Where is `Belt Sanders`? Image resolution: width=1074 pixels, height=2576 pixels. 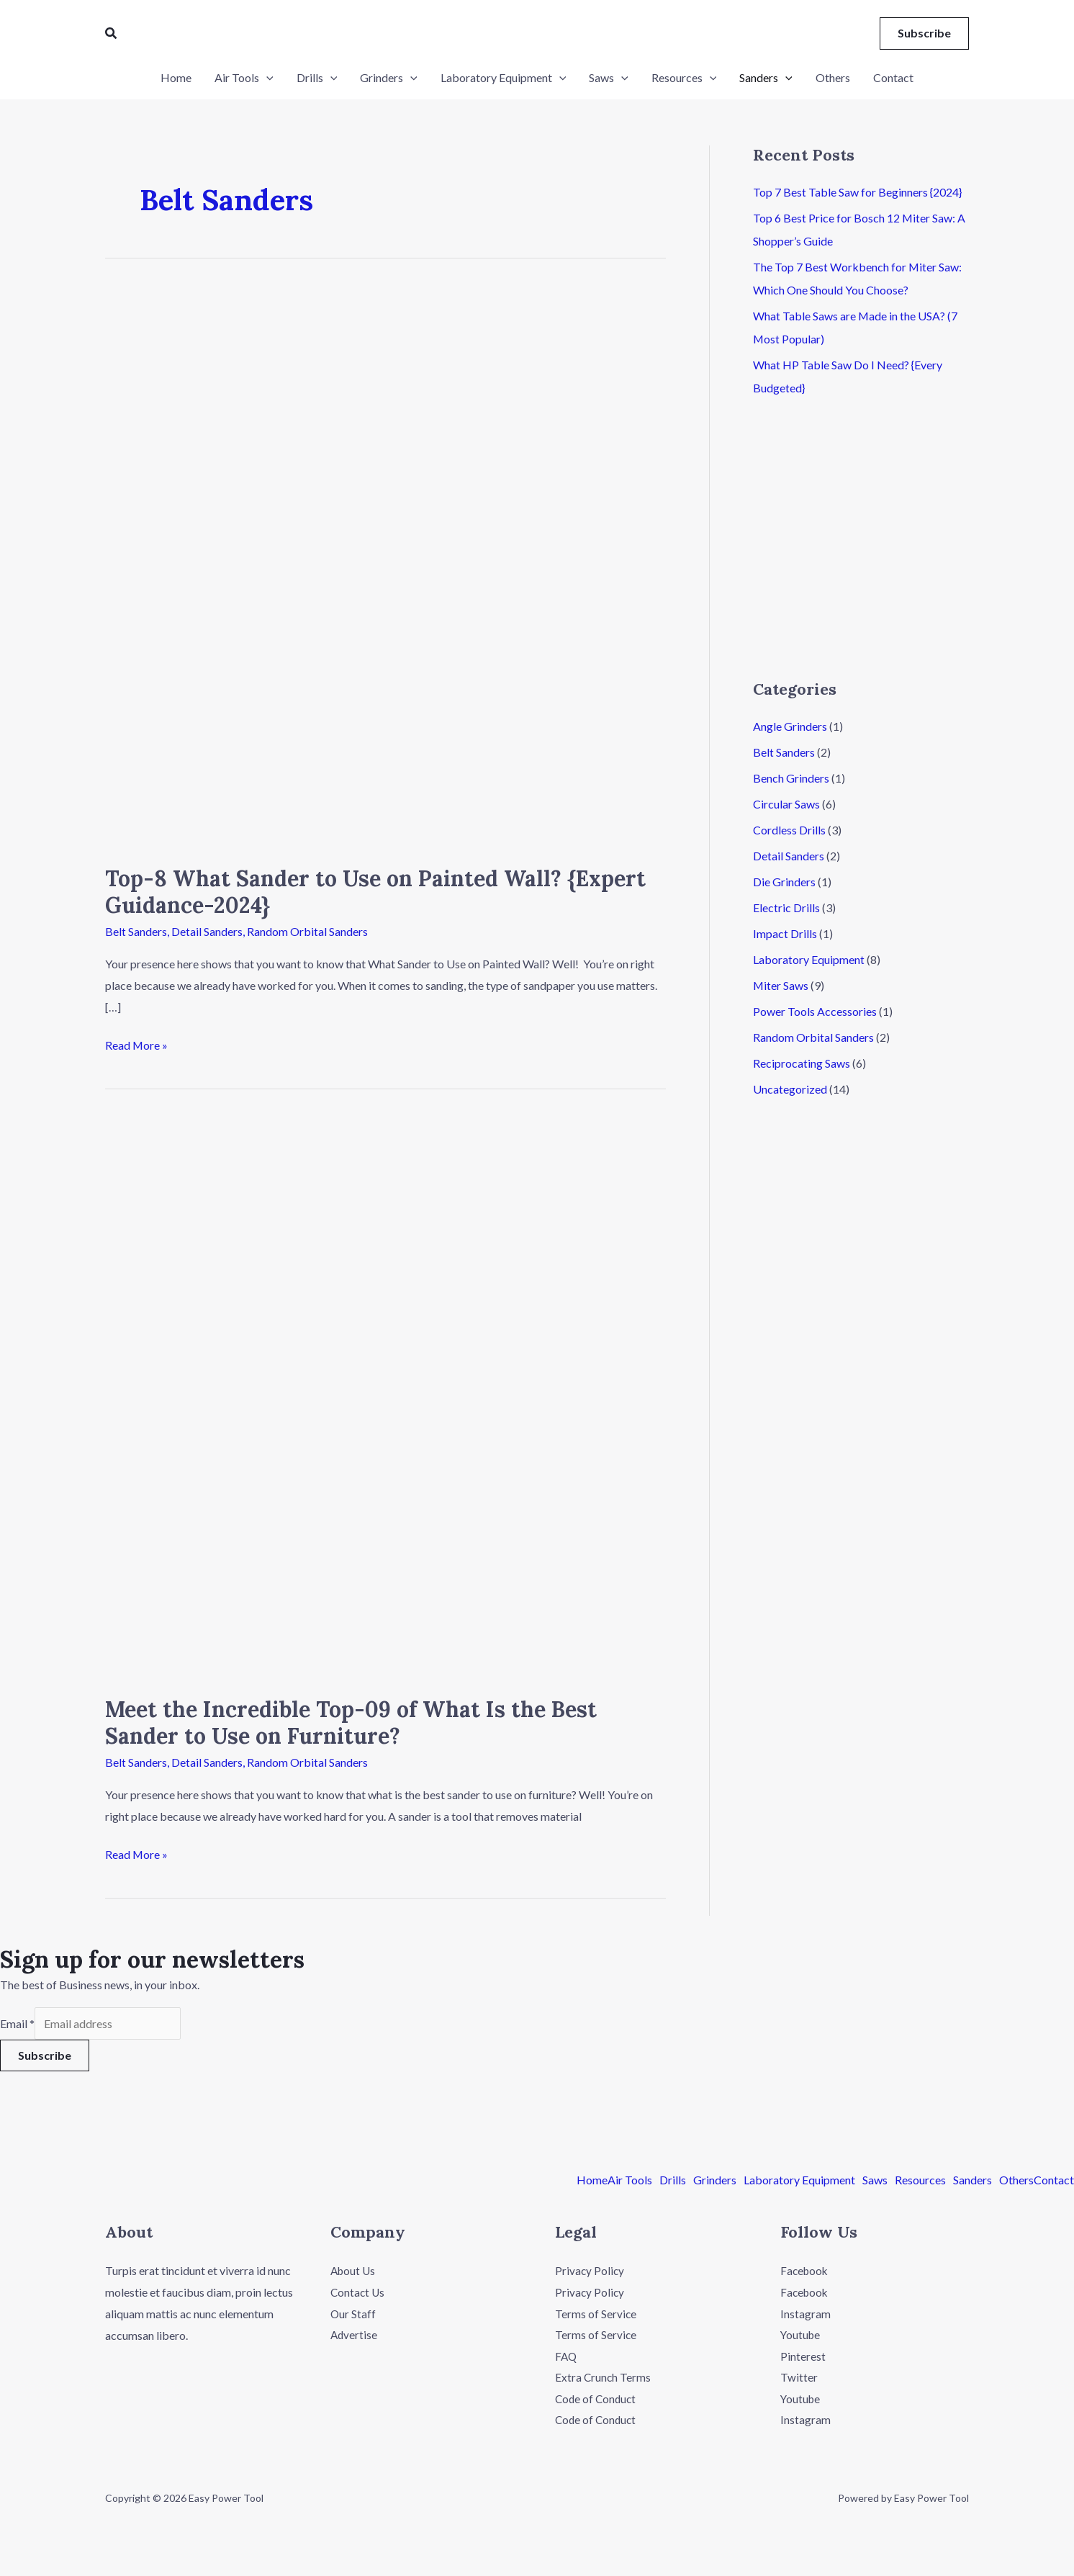
Belt Sanders is located at coordinates (136, 931).